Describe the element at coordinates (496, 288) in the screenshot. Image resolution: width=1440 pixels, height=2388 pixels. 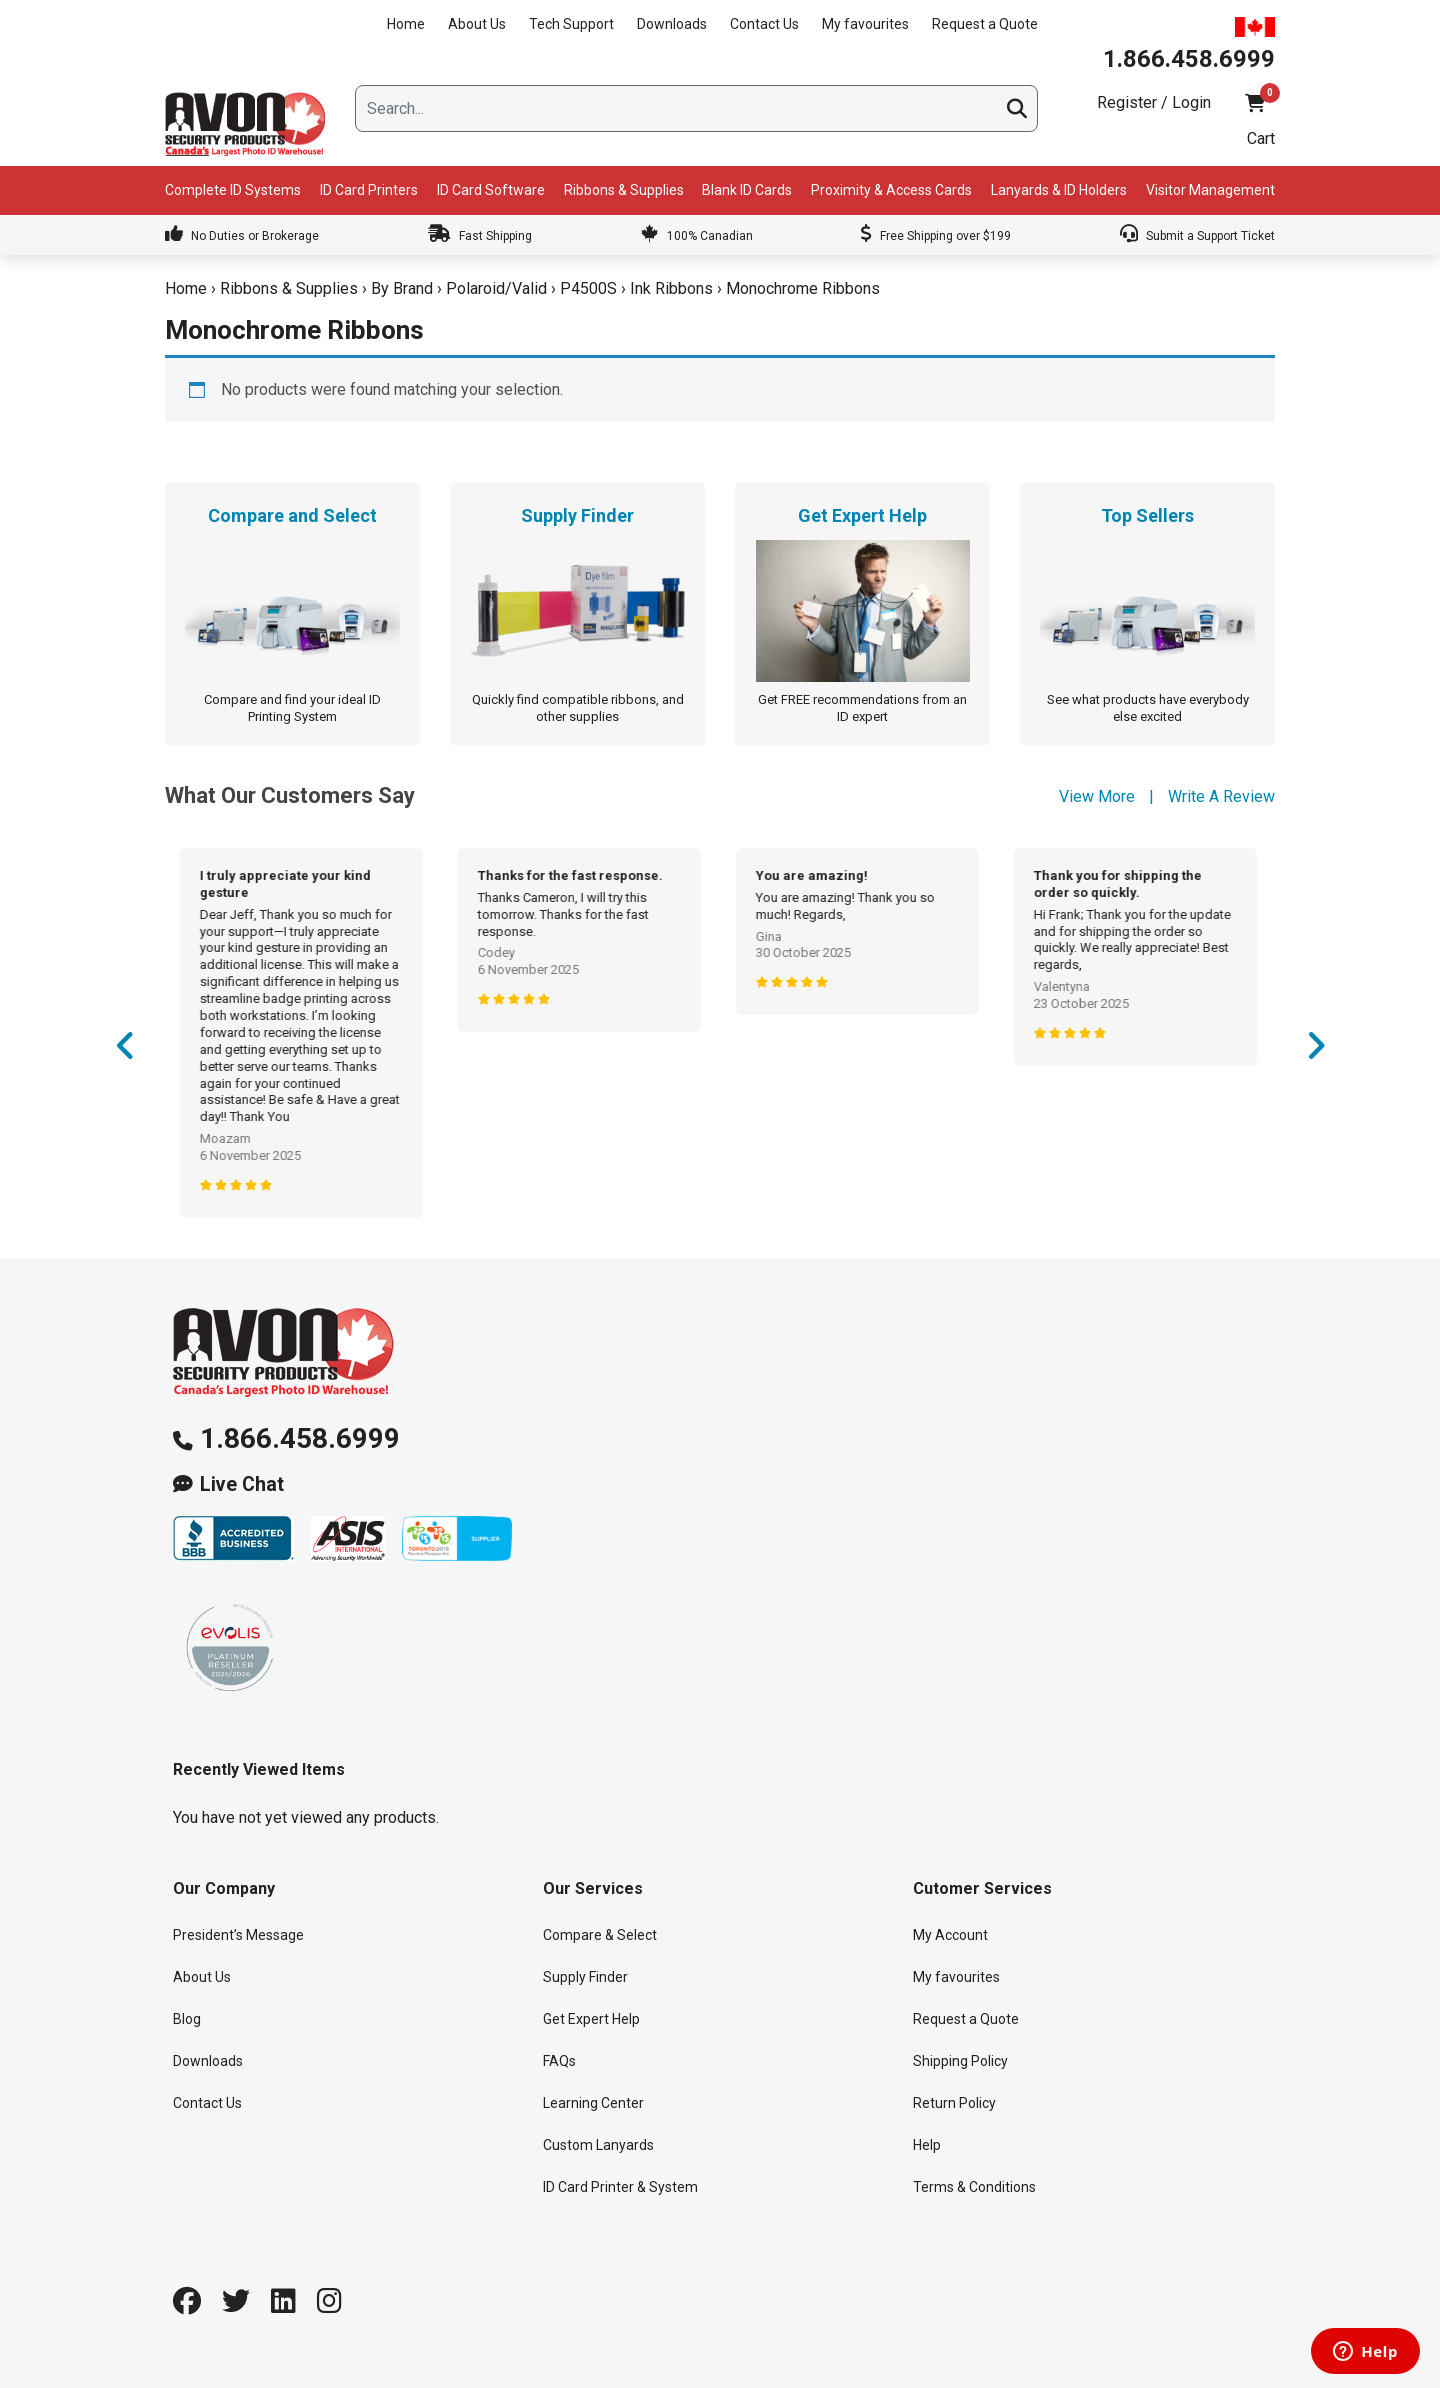
I see `Polaroid/Valid` at that location.